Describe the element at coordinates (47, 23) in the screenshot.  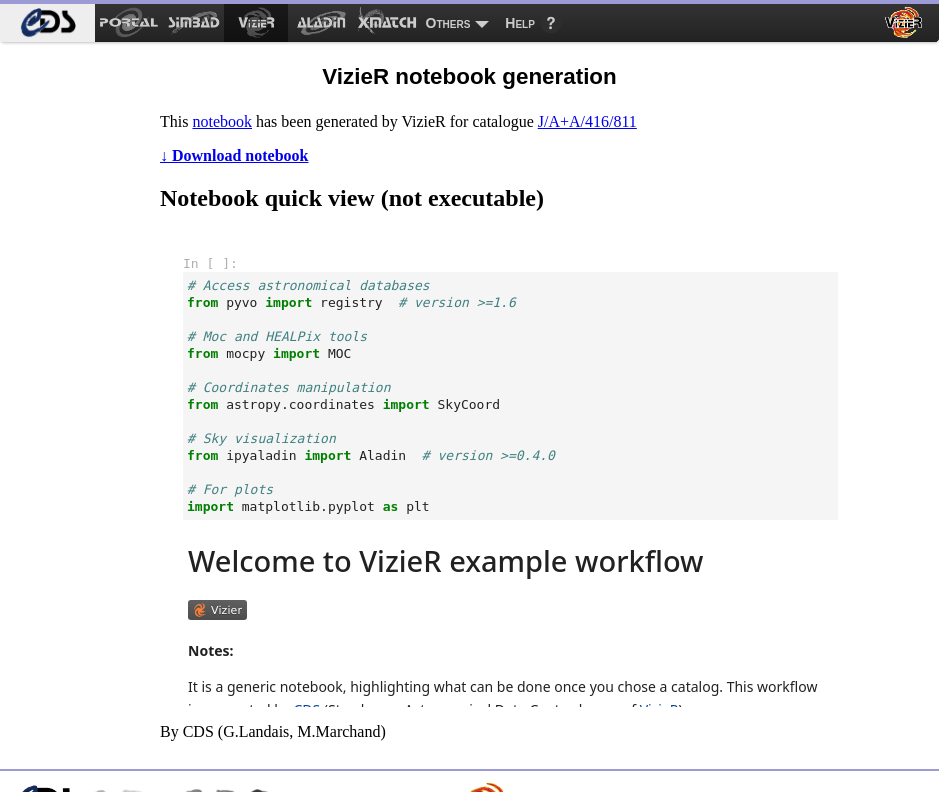
I see `[menuitem]` at that location.